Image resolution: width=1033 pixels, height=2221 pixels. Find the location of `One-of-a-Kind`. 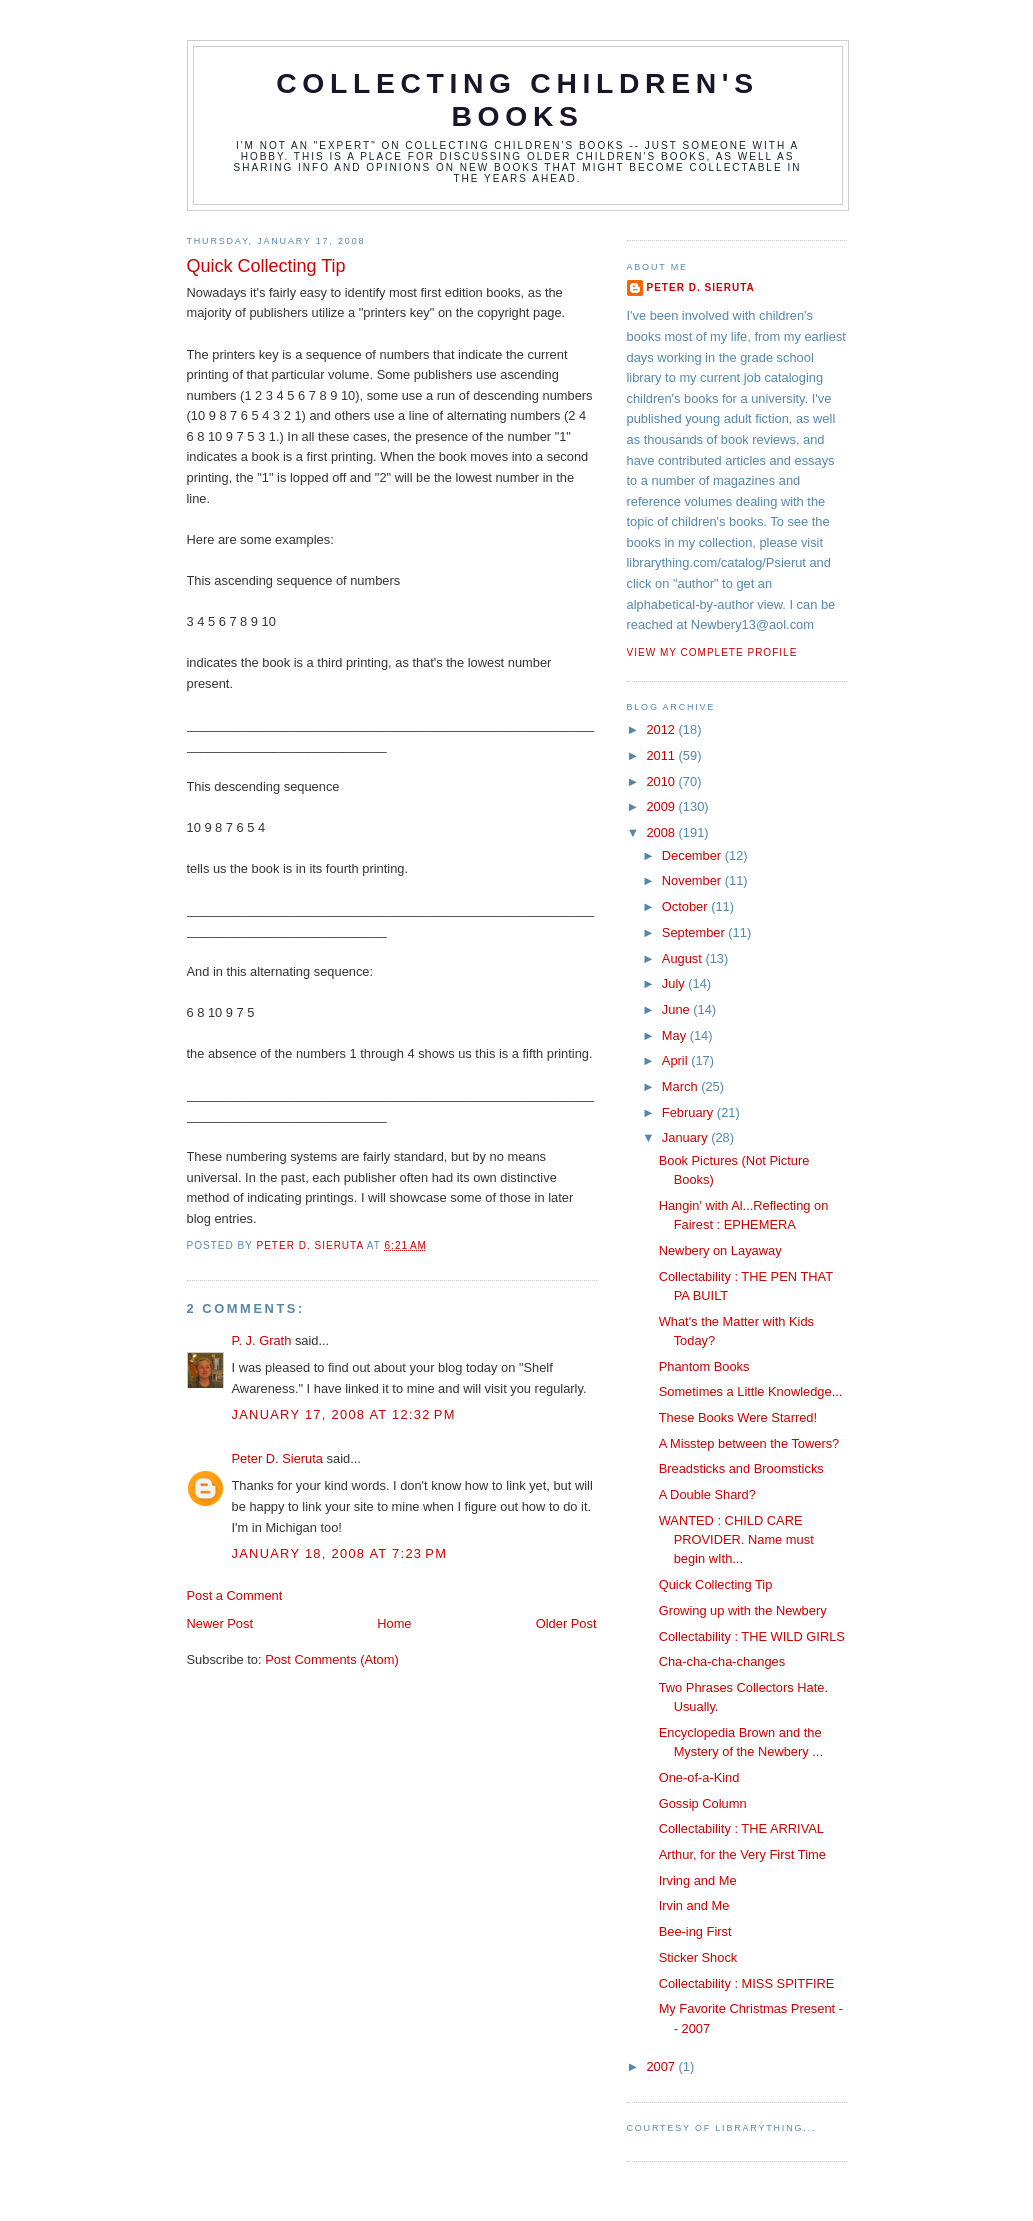

One-of-a-Kind is located at coordinates (699, 1777).